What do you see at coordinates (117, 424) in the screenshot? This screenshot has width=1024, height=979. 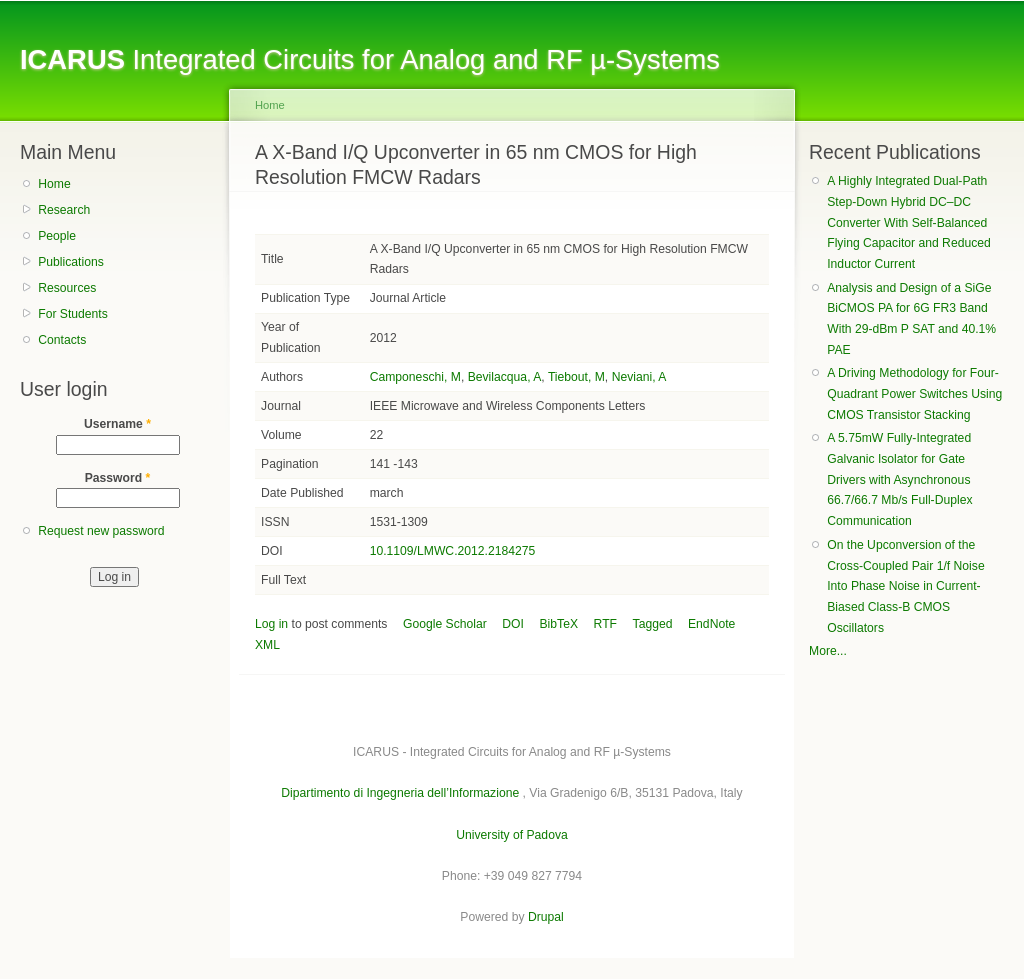 I see `Username` at bounding box center [117, 424].